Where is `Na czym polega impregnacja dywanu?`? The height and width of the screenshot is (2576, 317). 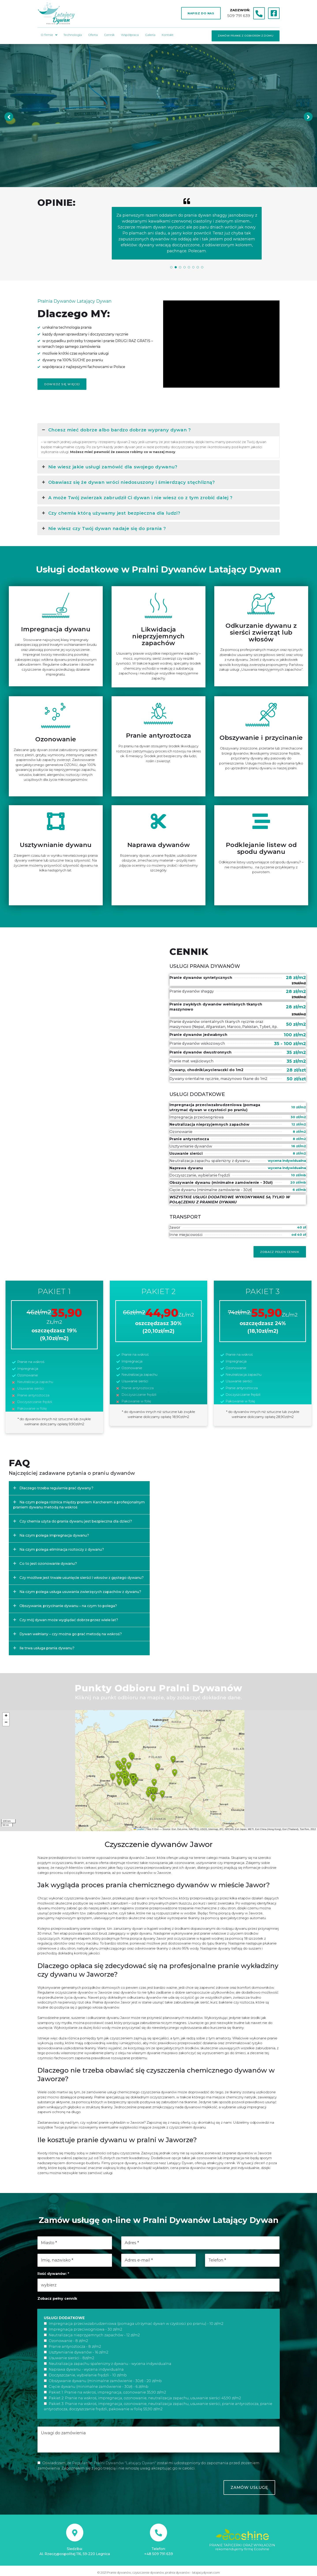 Na czym polega impregnacja dywanu? is located at coordinates (54, 1535).